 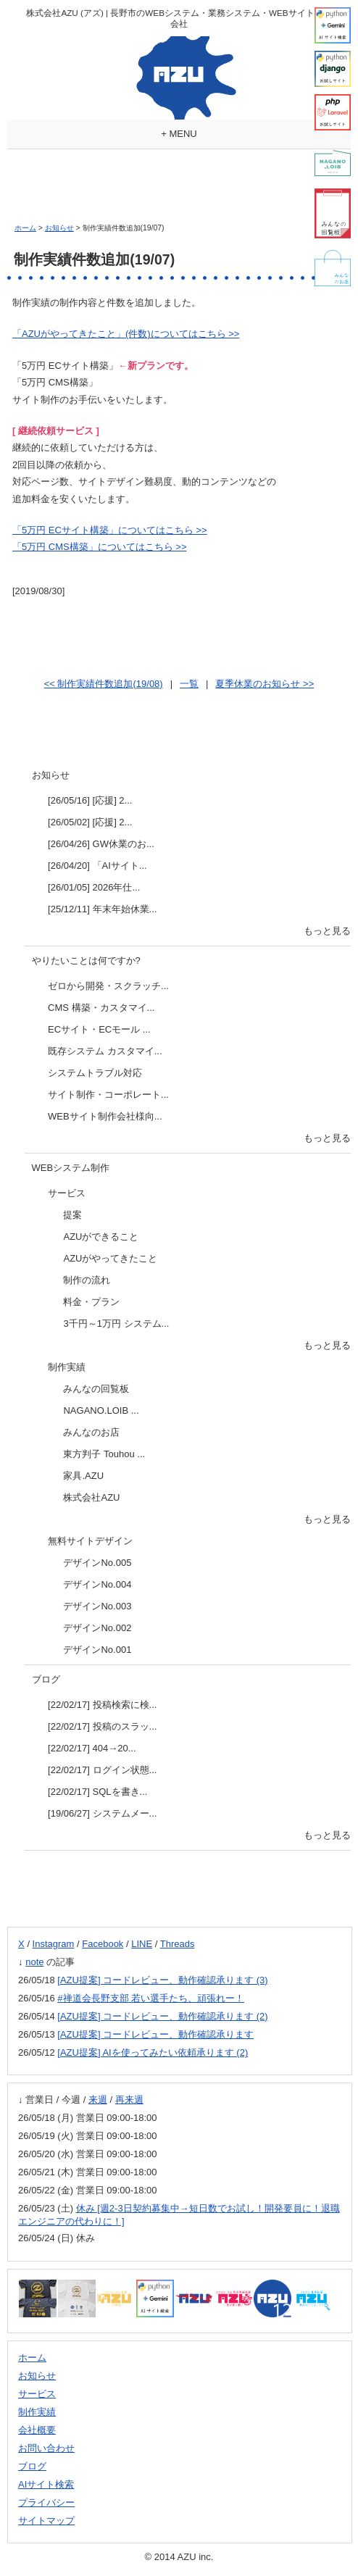 I want to click on 来週, so click(x=97, y=2099).